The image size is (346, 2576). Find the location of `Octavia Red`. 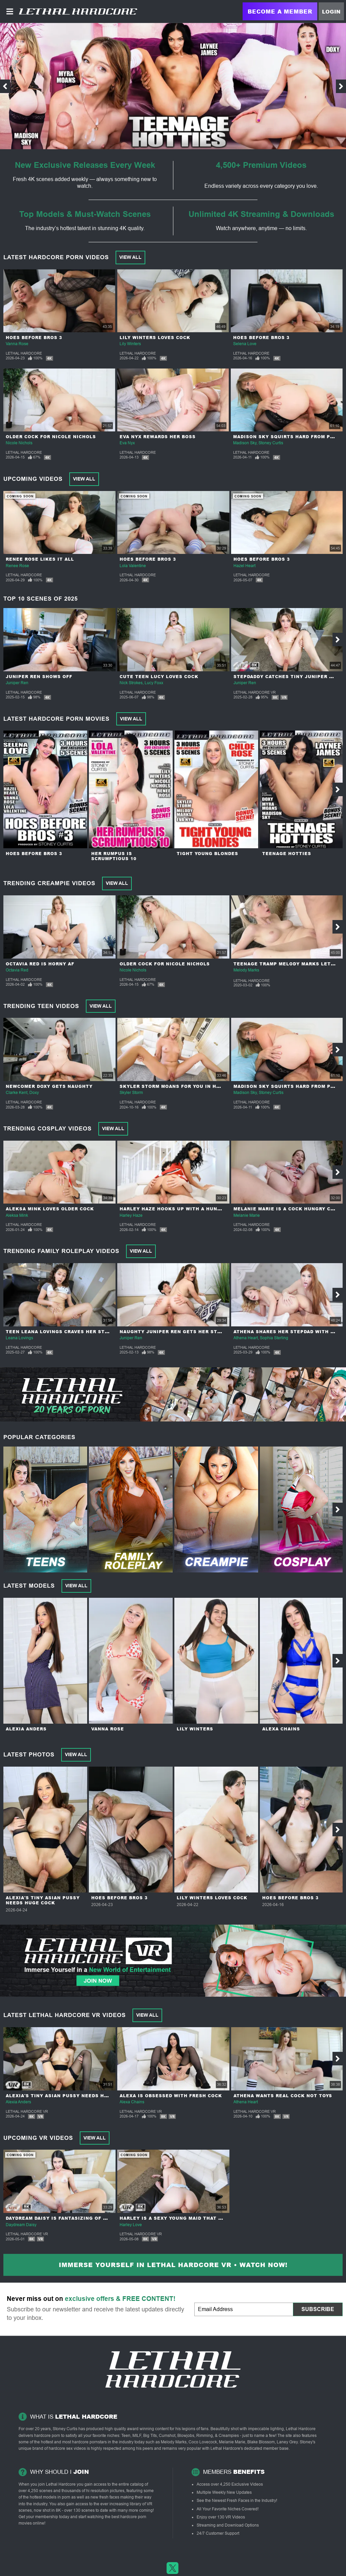

Octavia Red is located at coordinates (17, 970).